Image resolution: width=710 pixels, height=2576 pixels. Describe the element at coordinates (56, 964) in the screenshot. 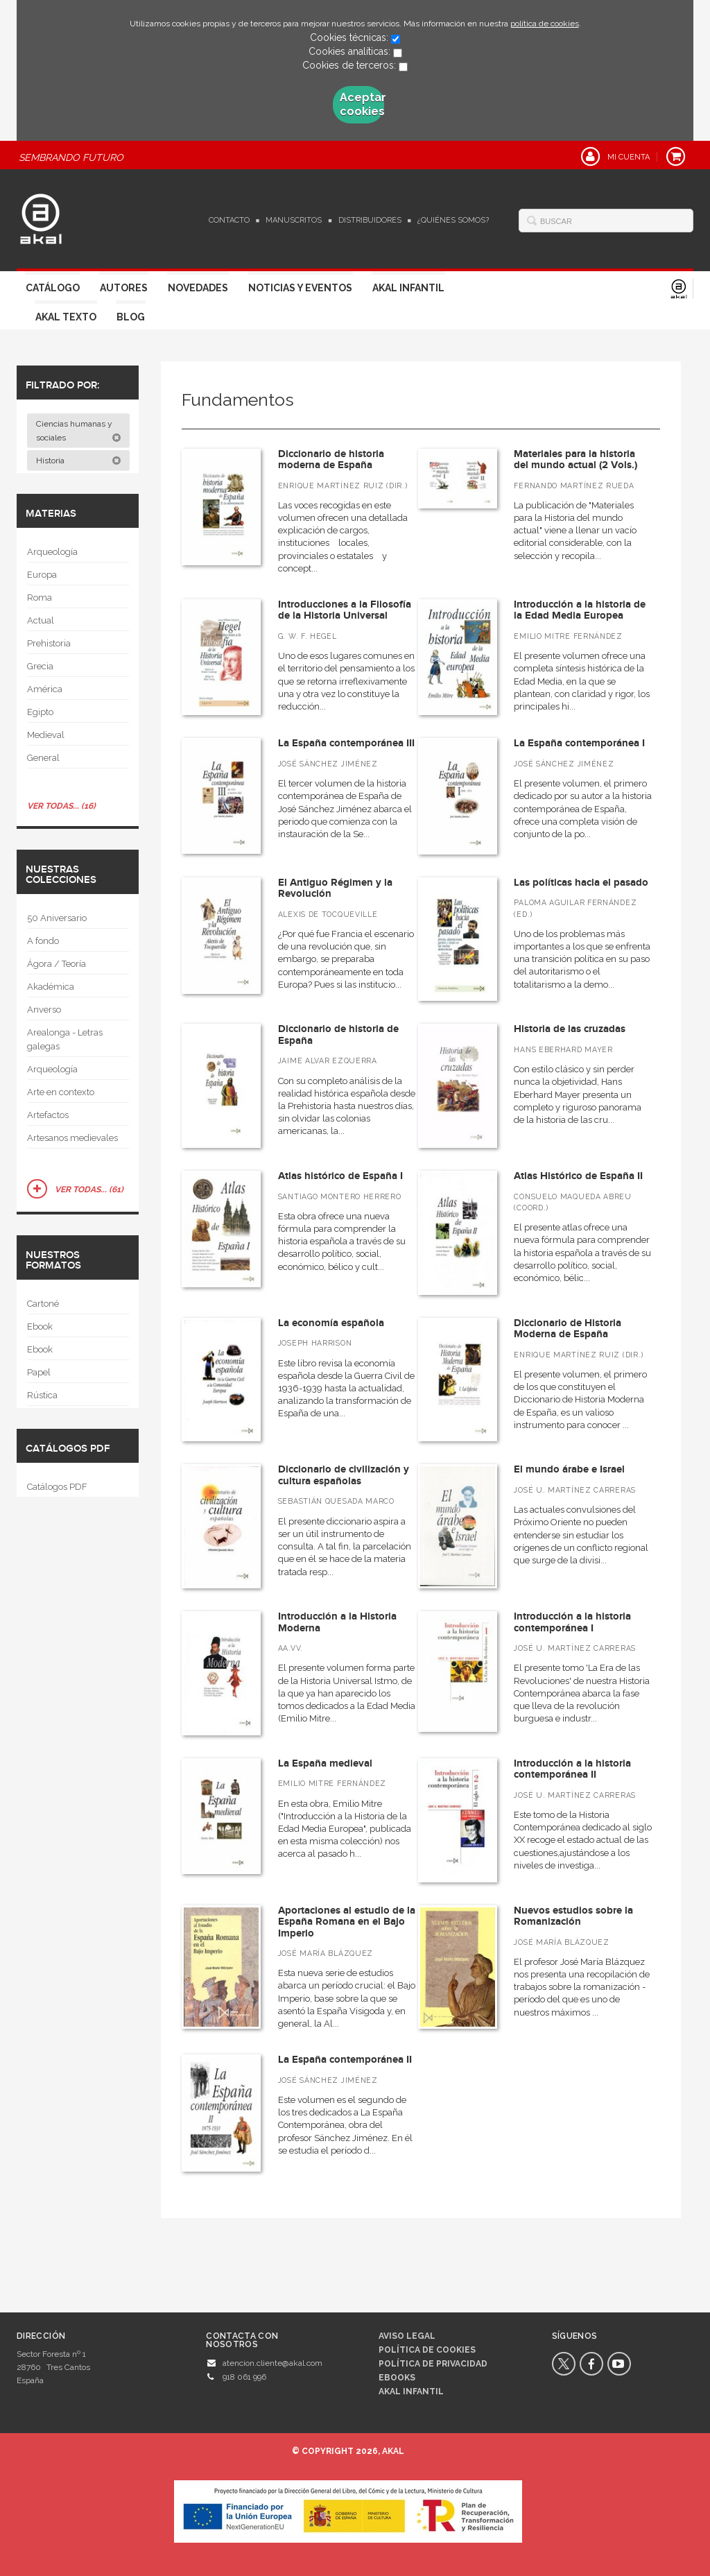

I see `Ágora / Teoría` at that location.